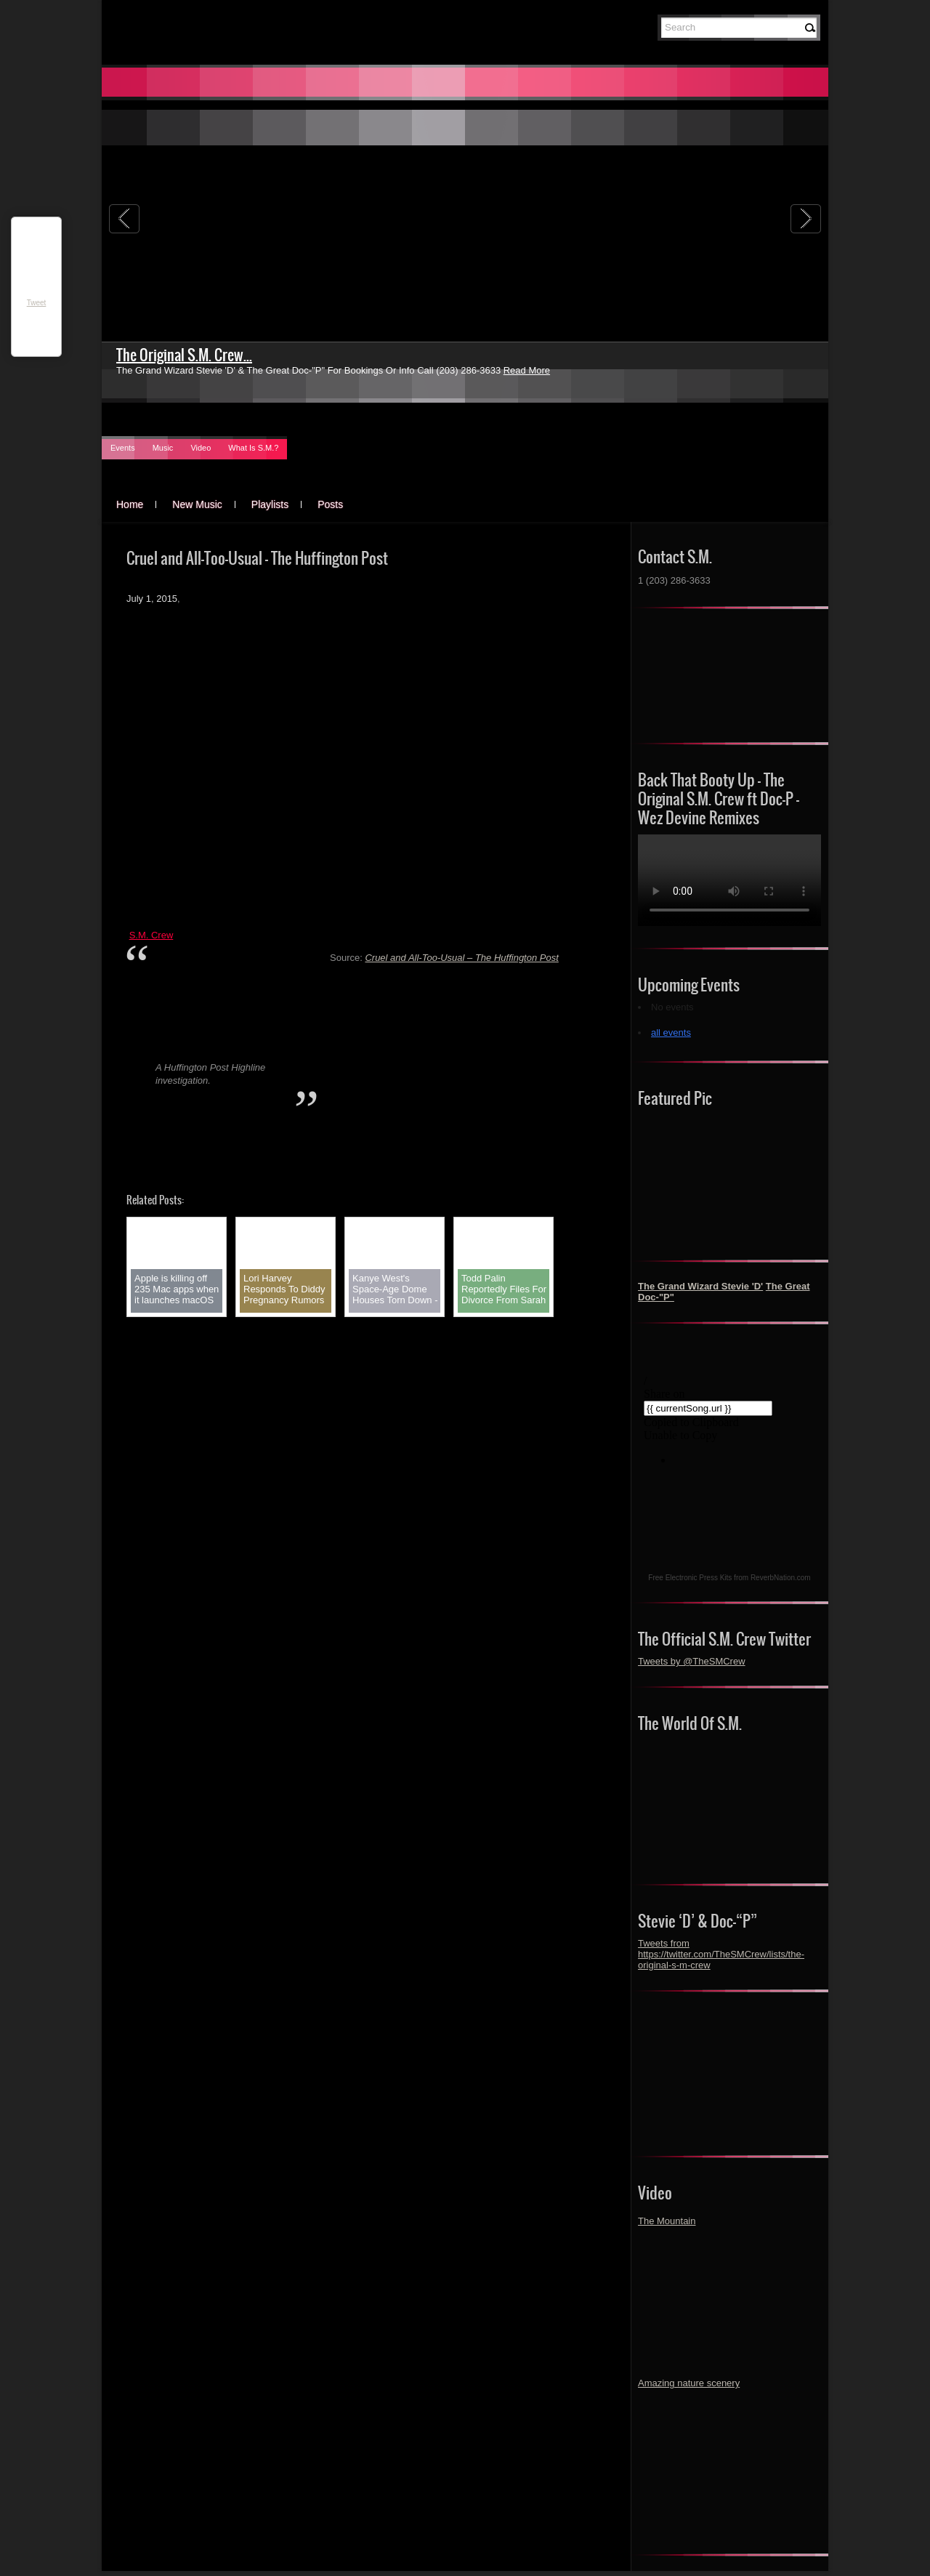  What do you see at coordinates (330, 504) in the screenshot?
I see `Posts` at bounding box center [330, 504].